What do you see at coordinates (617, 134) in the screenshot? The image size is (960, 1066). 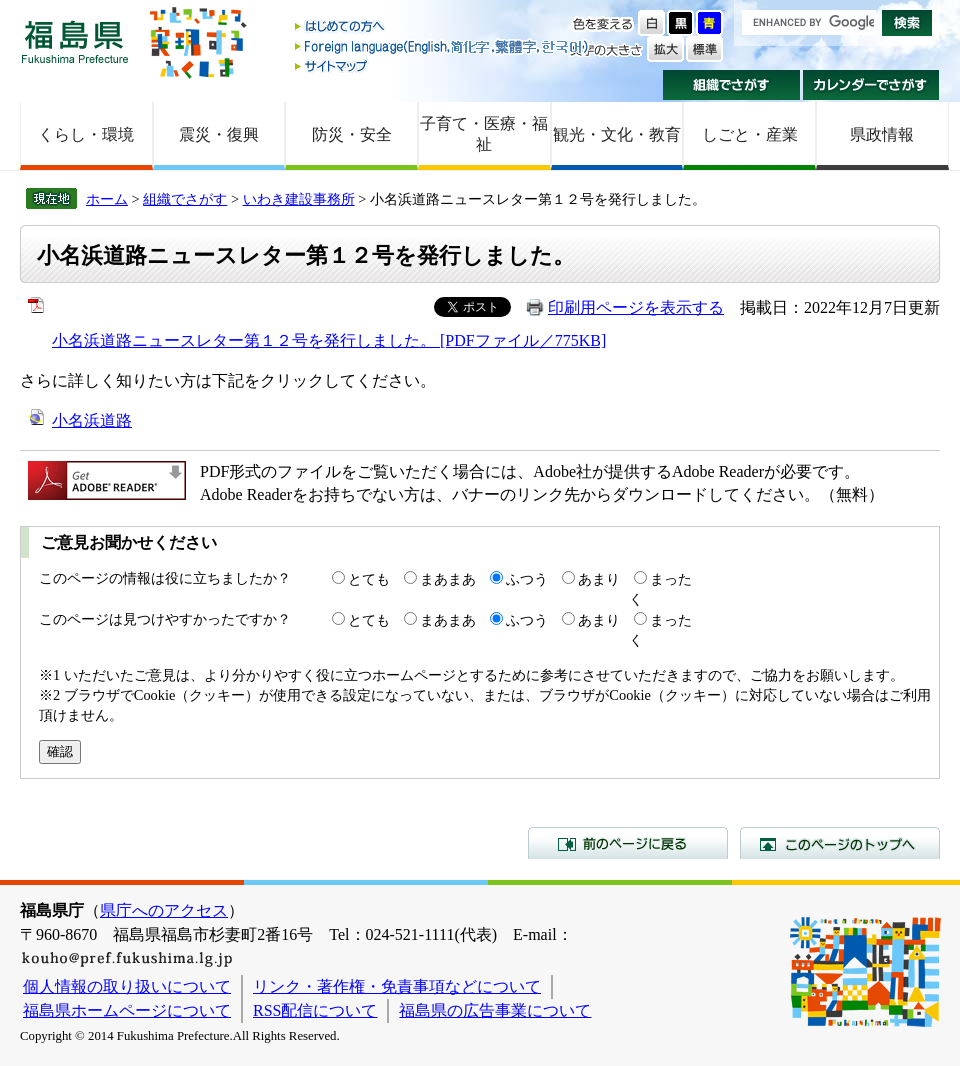 I see `観光・文化・教育` at bounding box center [617, 134].